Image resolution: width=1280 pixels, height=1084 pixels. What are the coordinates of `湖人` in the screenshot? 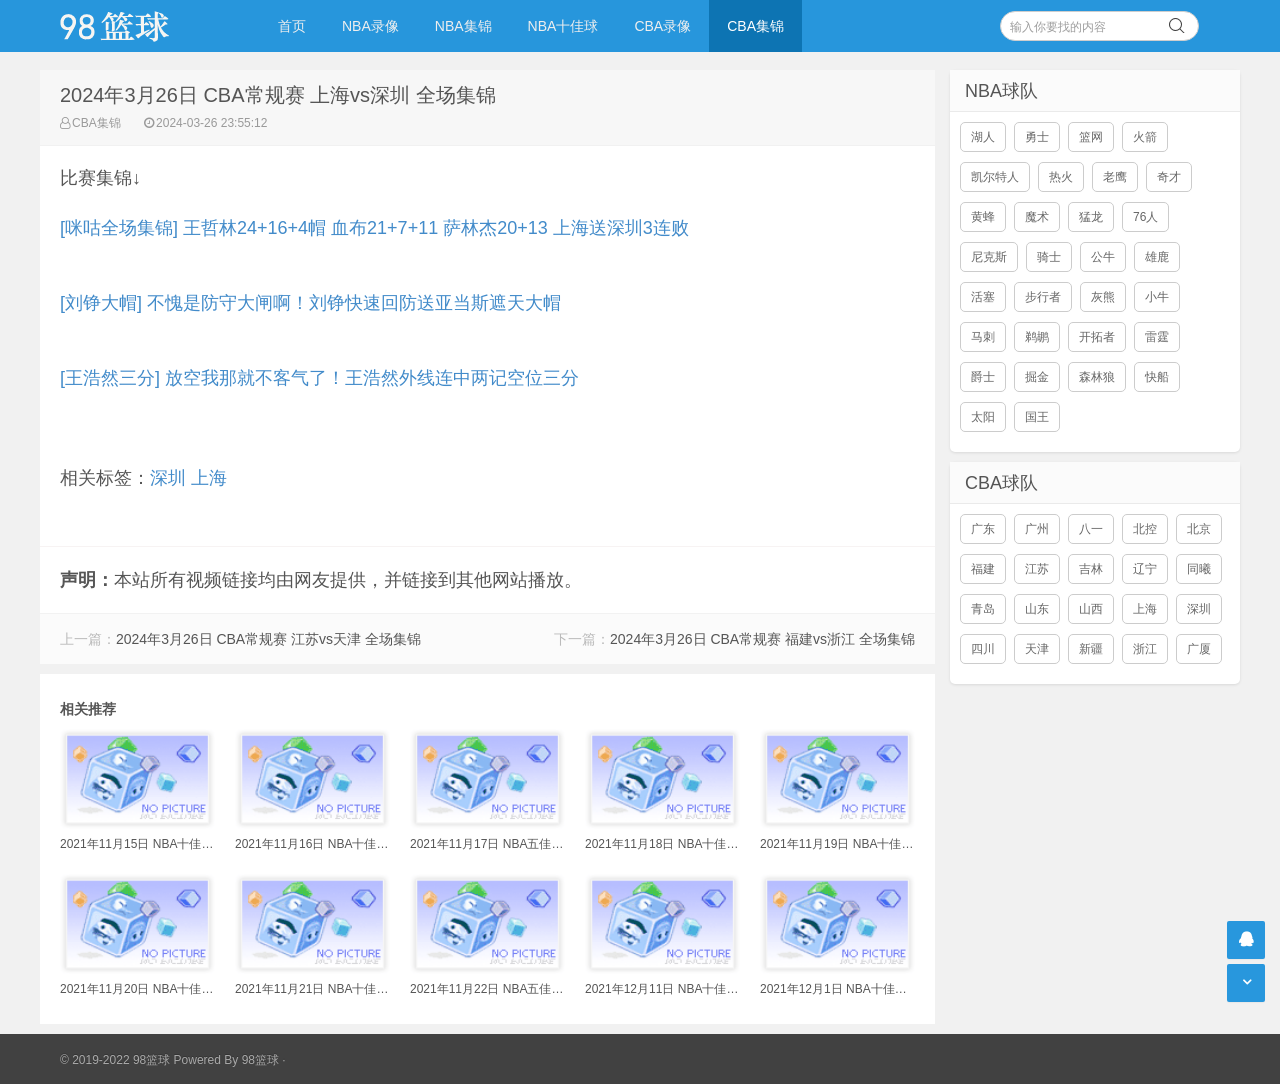 It's located at (983, 137).